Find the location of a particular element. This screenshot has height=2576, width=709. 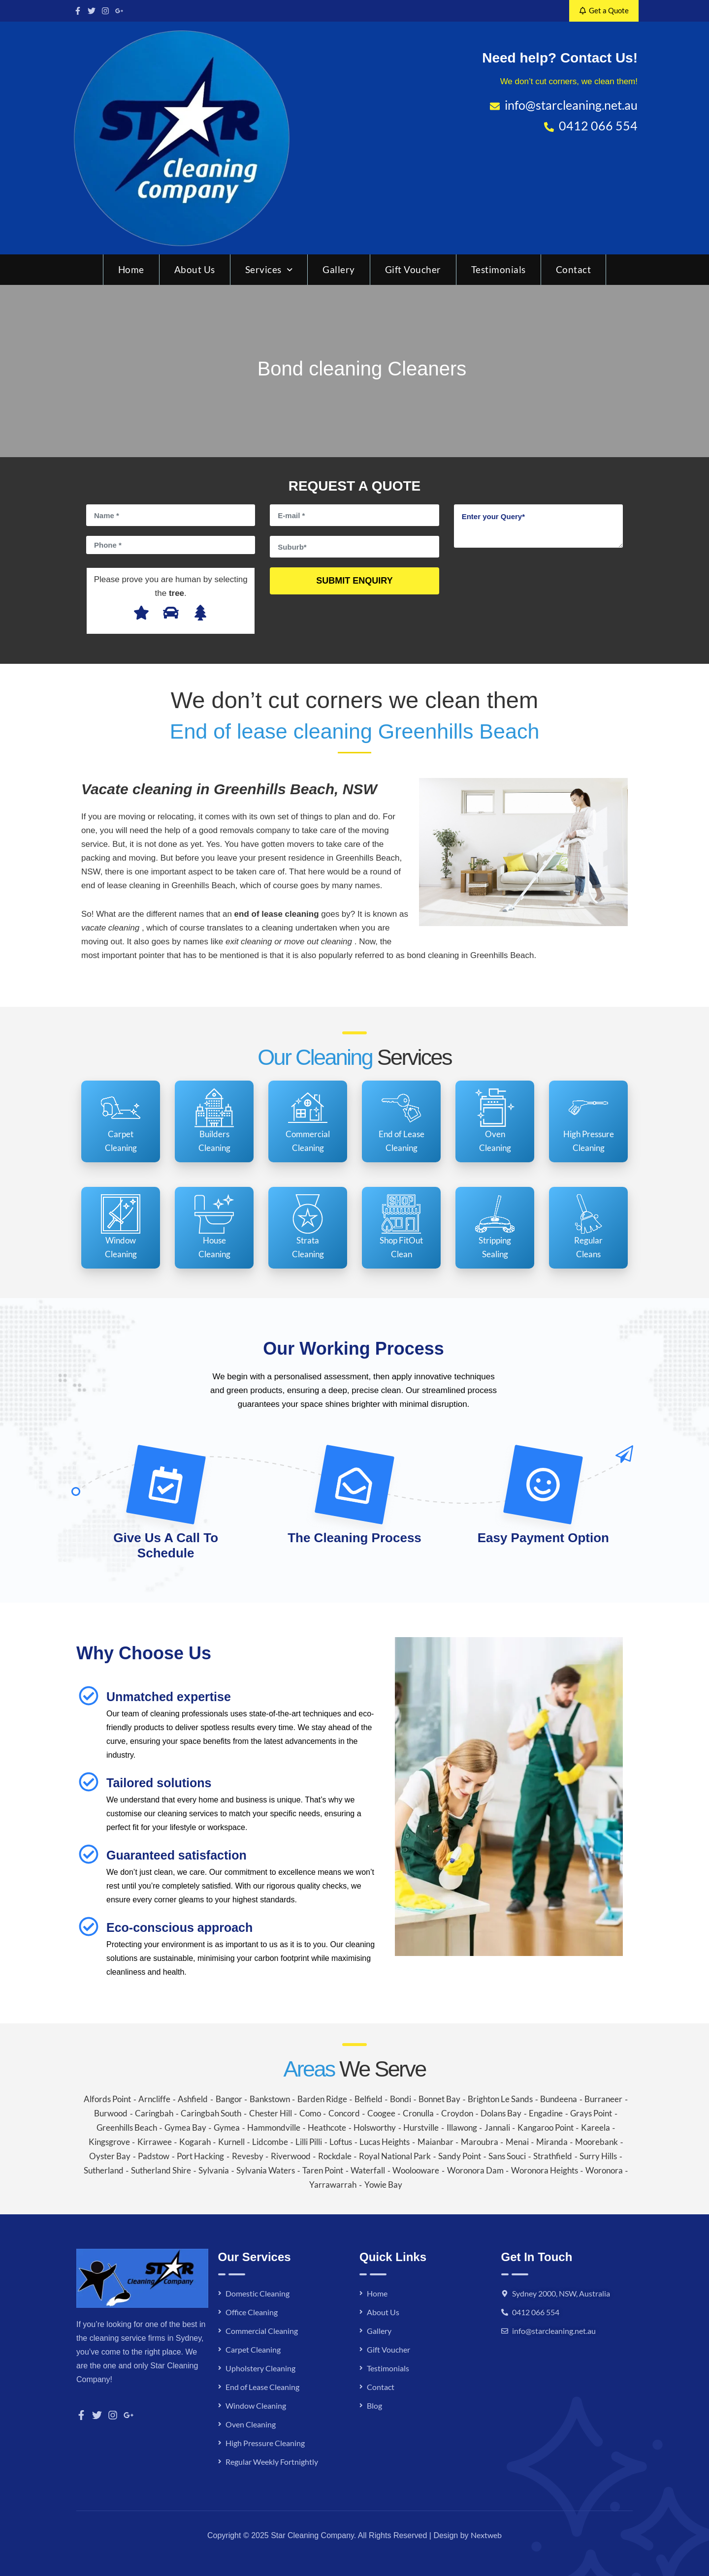

Caringbah is located at coordinates (154, 2113).